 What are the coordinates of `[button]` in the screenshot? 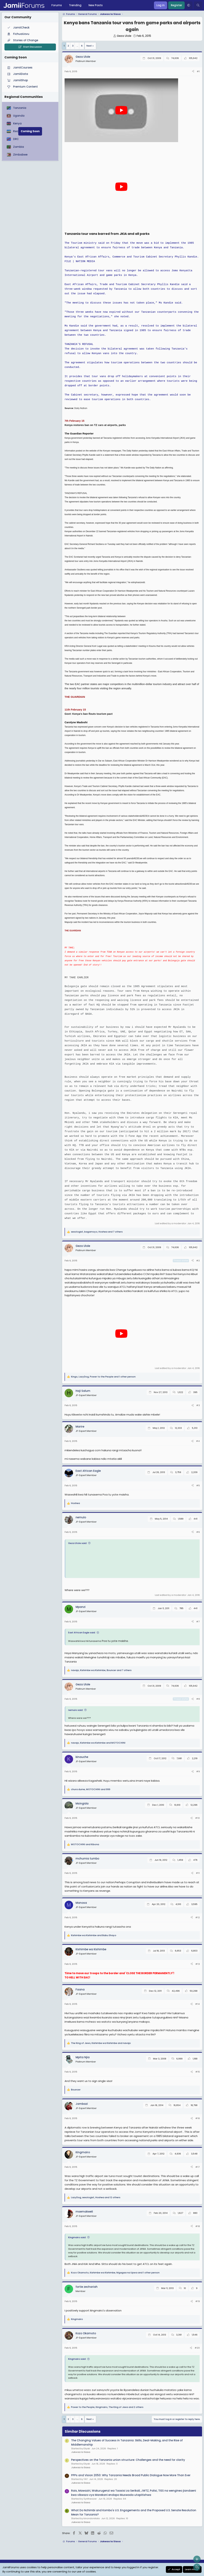 It's located at (188, 5).